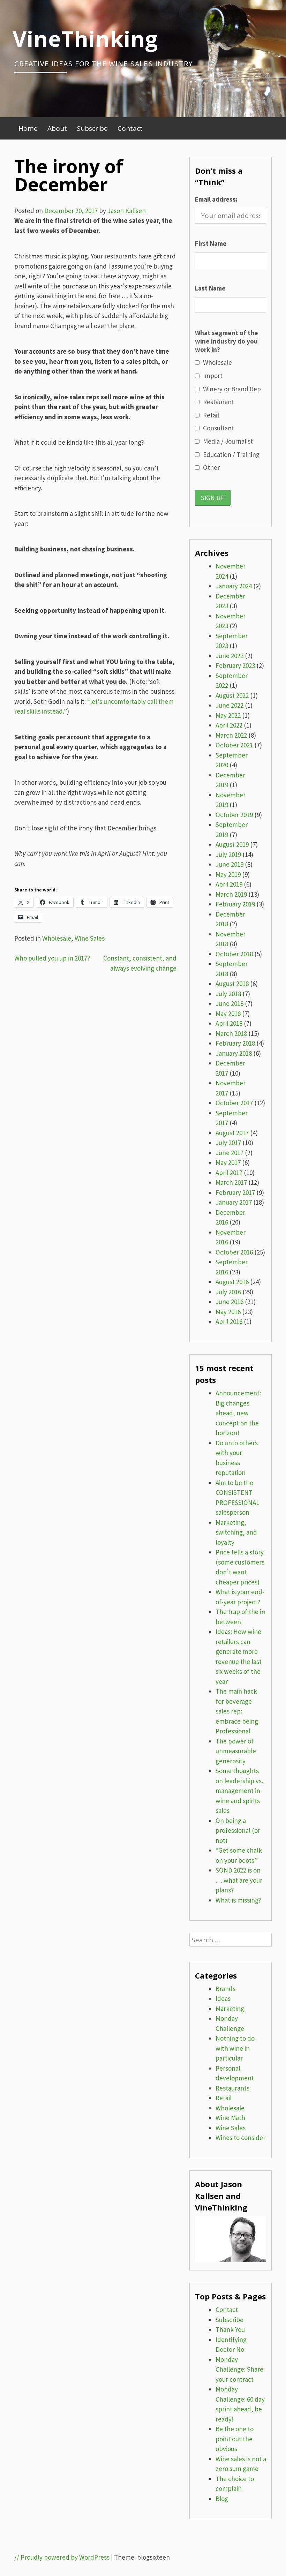 This screenshot has height=2576, width=286. I want to click on Ideas, so click(223, 1998).